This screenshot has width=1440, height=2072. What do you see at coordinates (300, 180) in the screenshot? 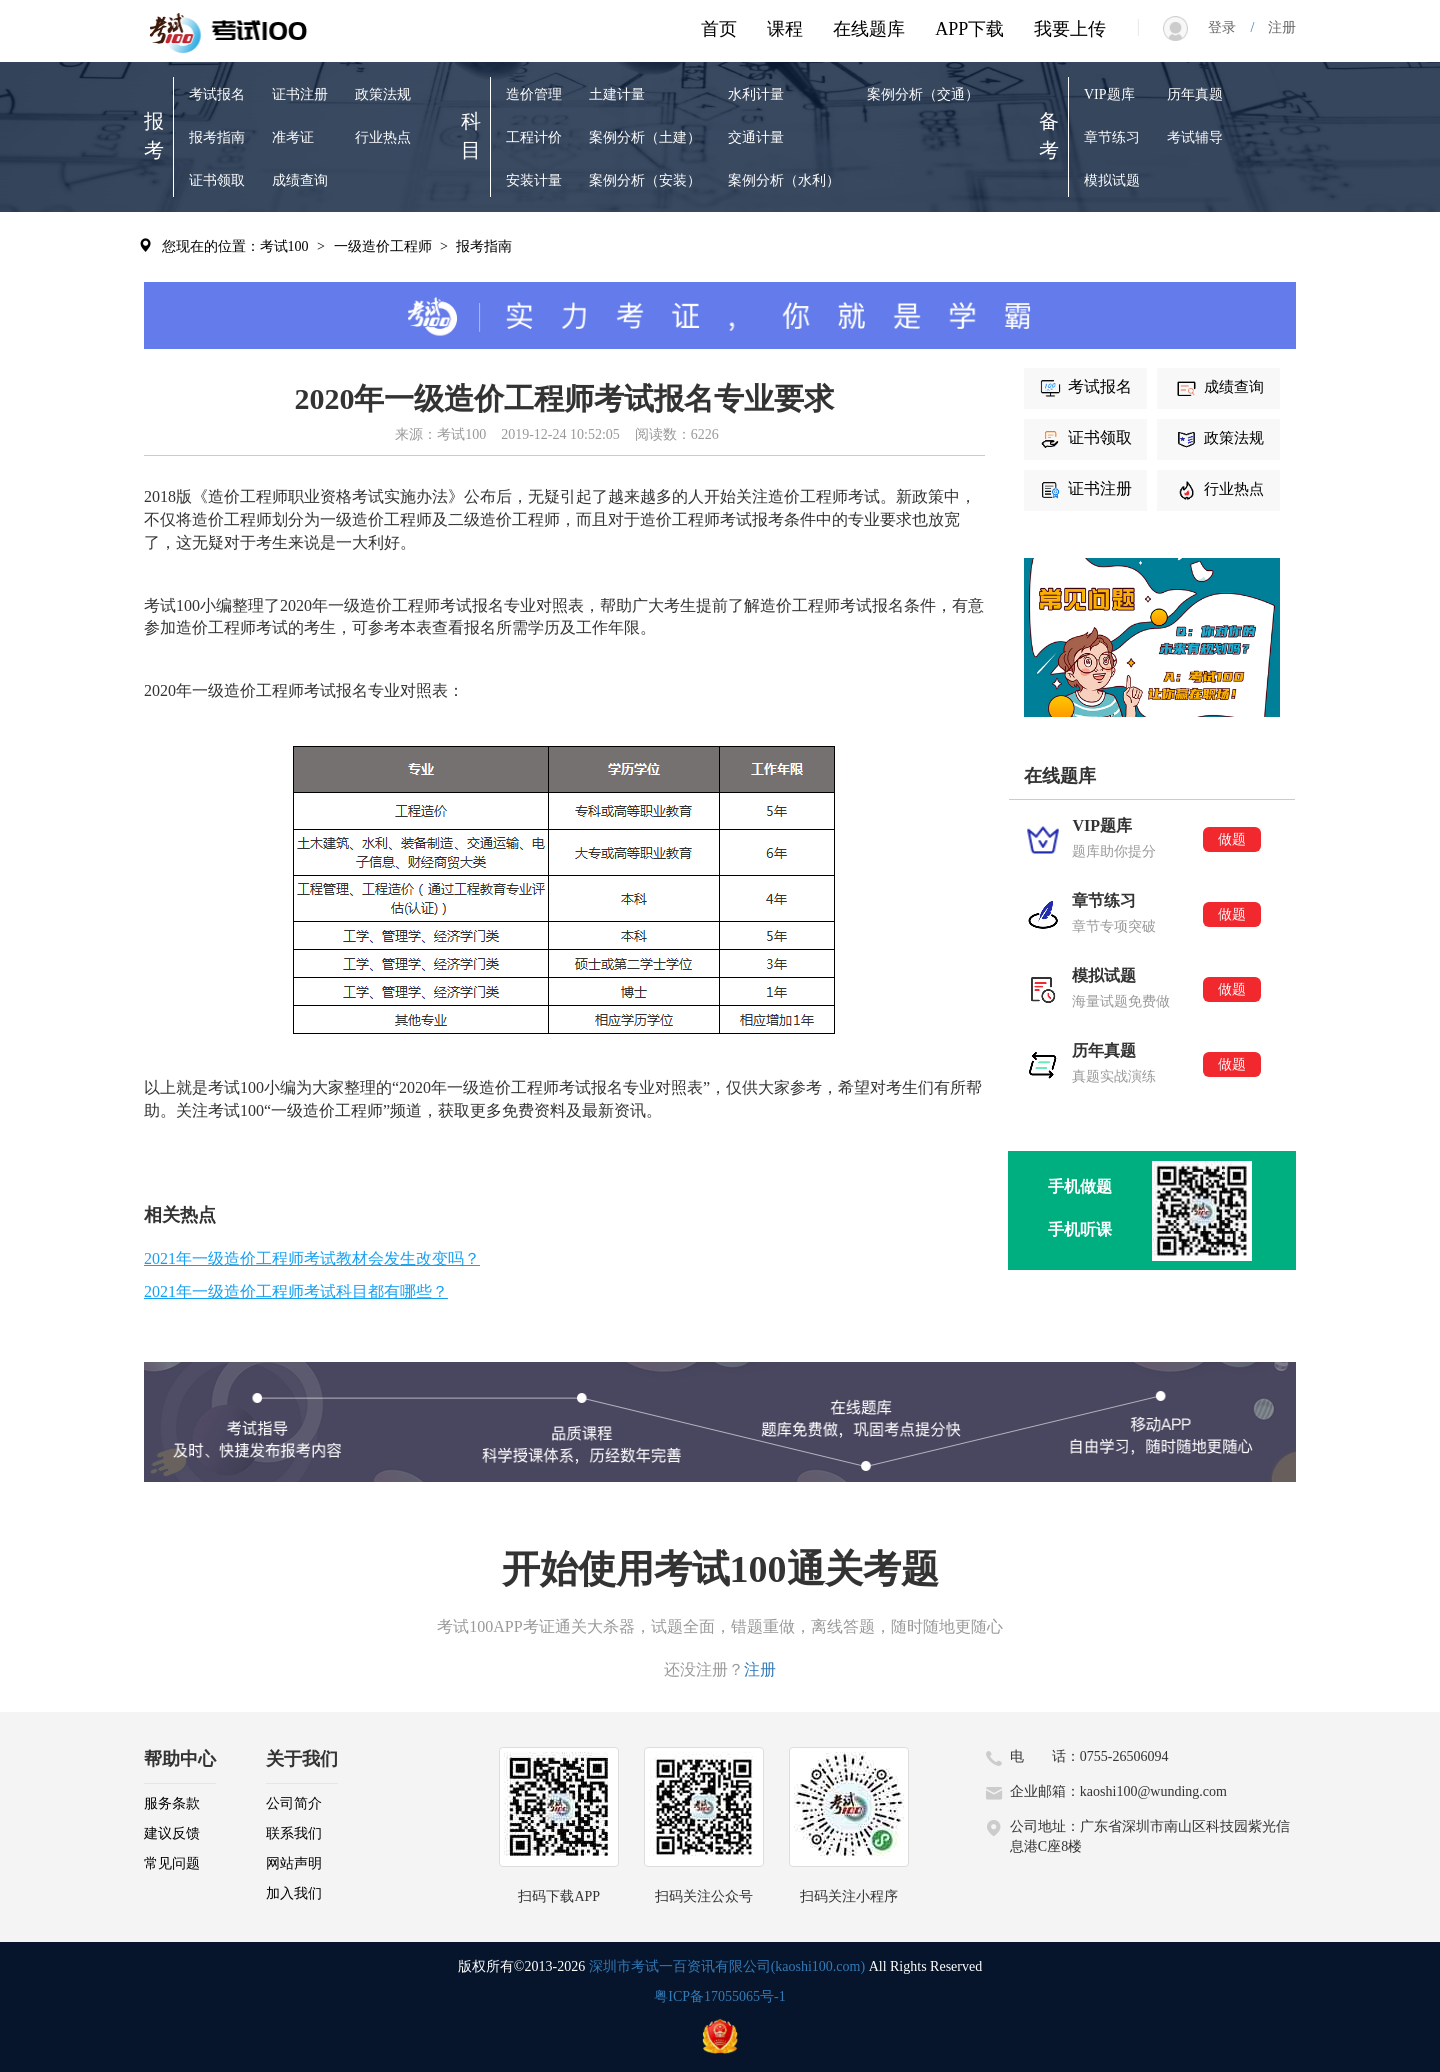
I see `成绩查询` at bounding box center [300, 180].